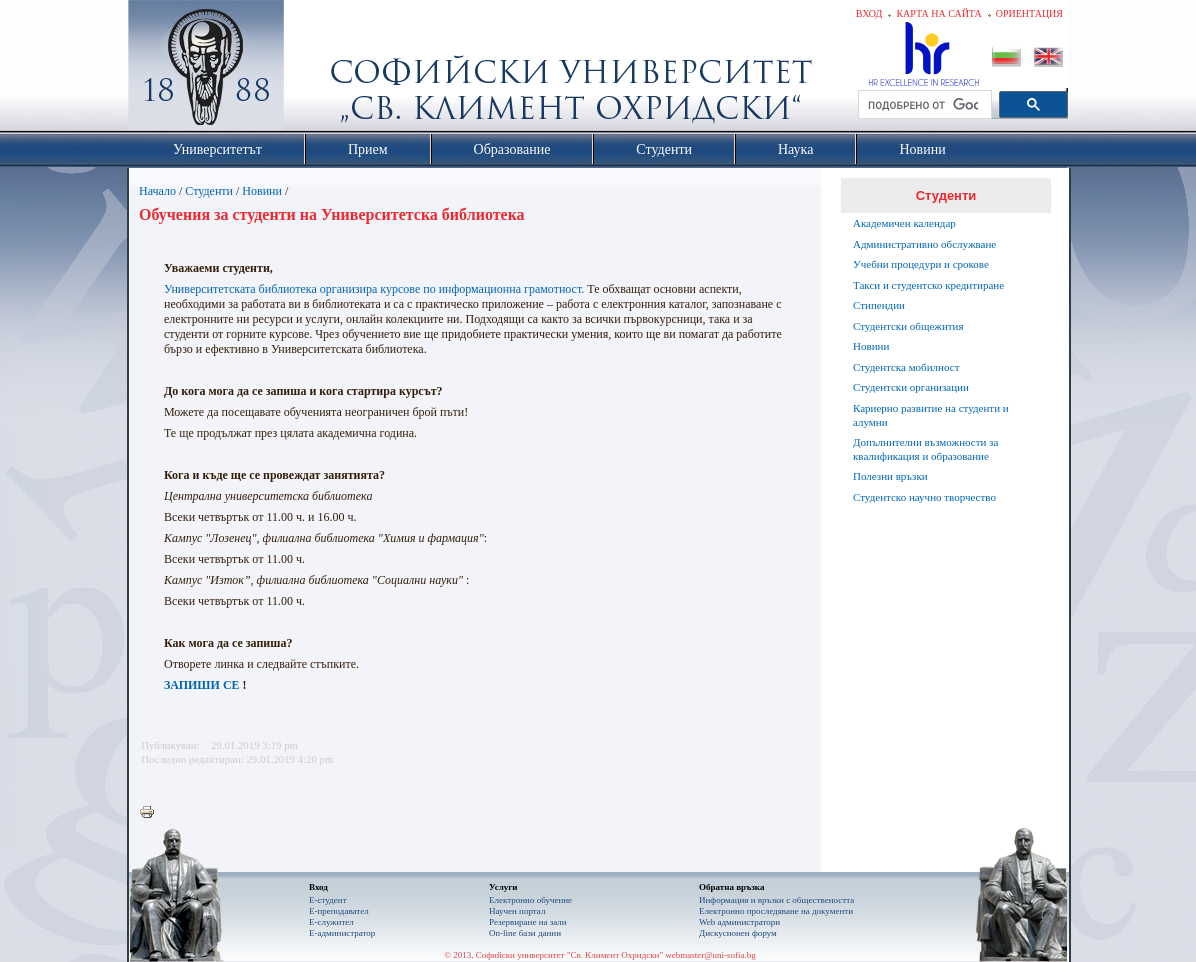  I want to click on Допълнителни възможности за квалификация и образование, so click(925, 449).